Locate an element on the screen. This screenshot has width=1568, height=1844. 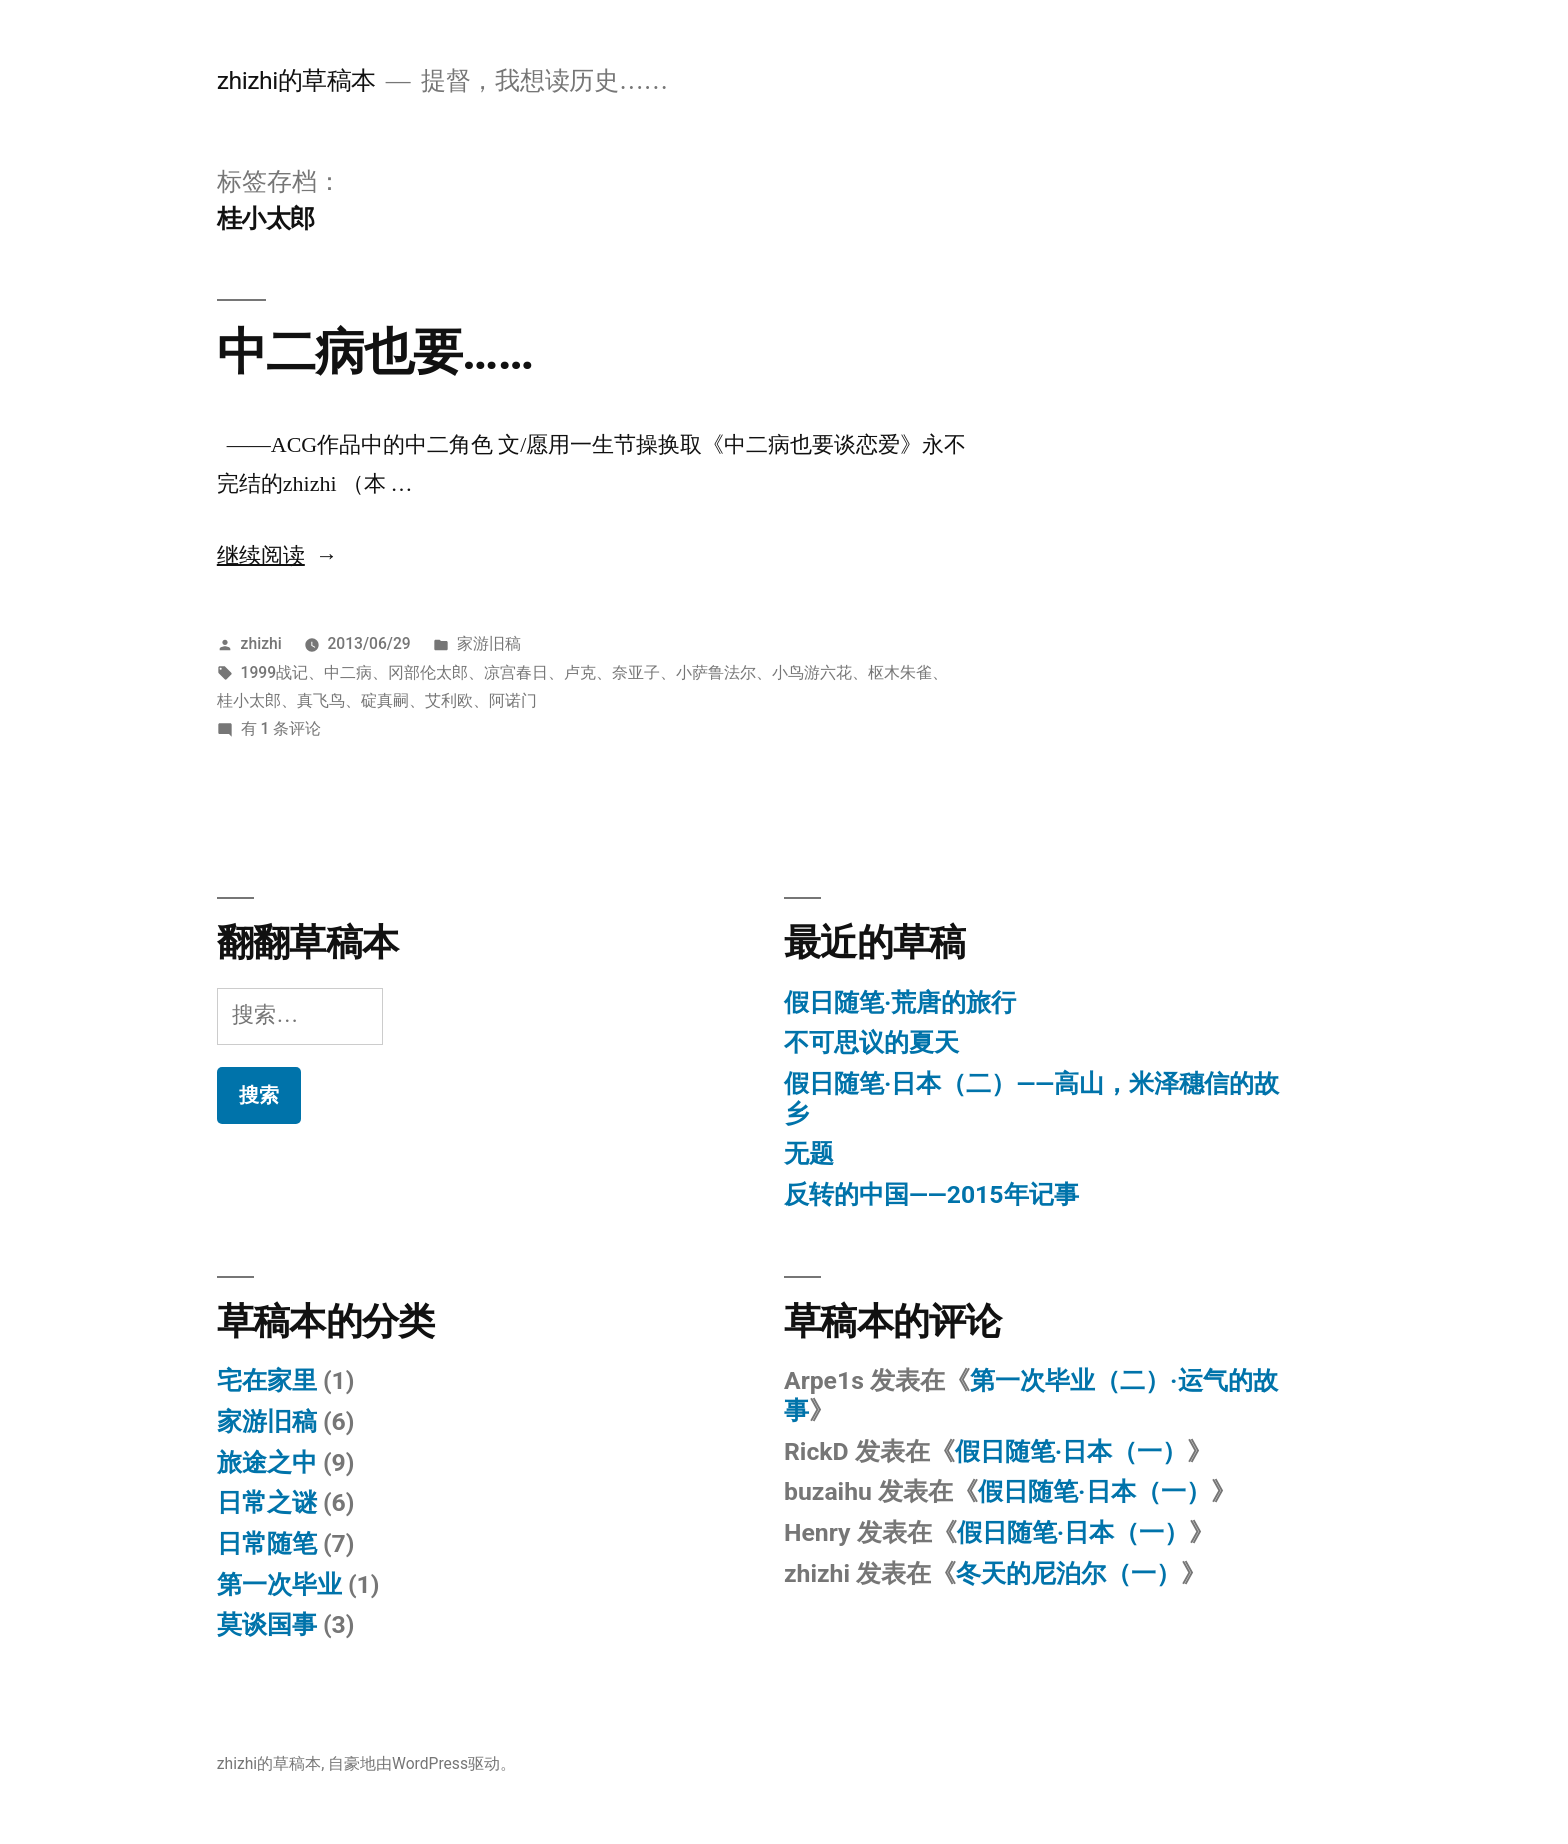
旅途之中 is located at coordinates (267, 1462).